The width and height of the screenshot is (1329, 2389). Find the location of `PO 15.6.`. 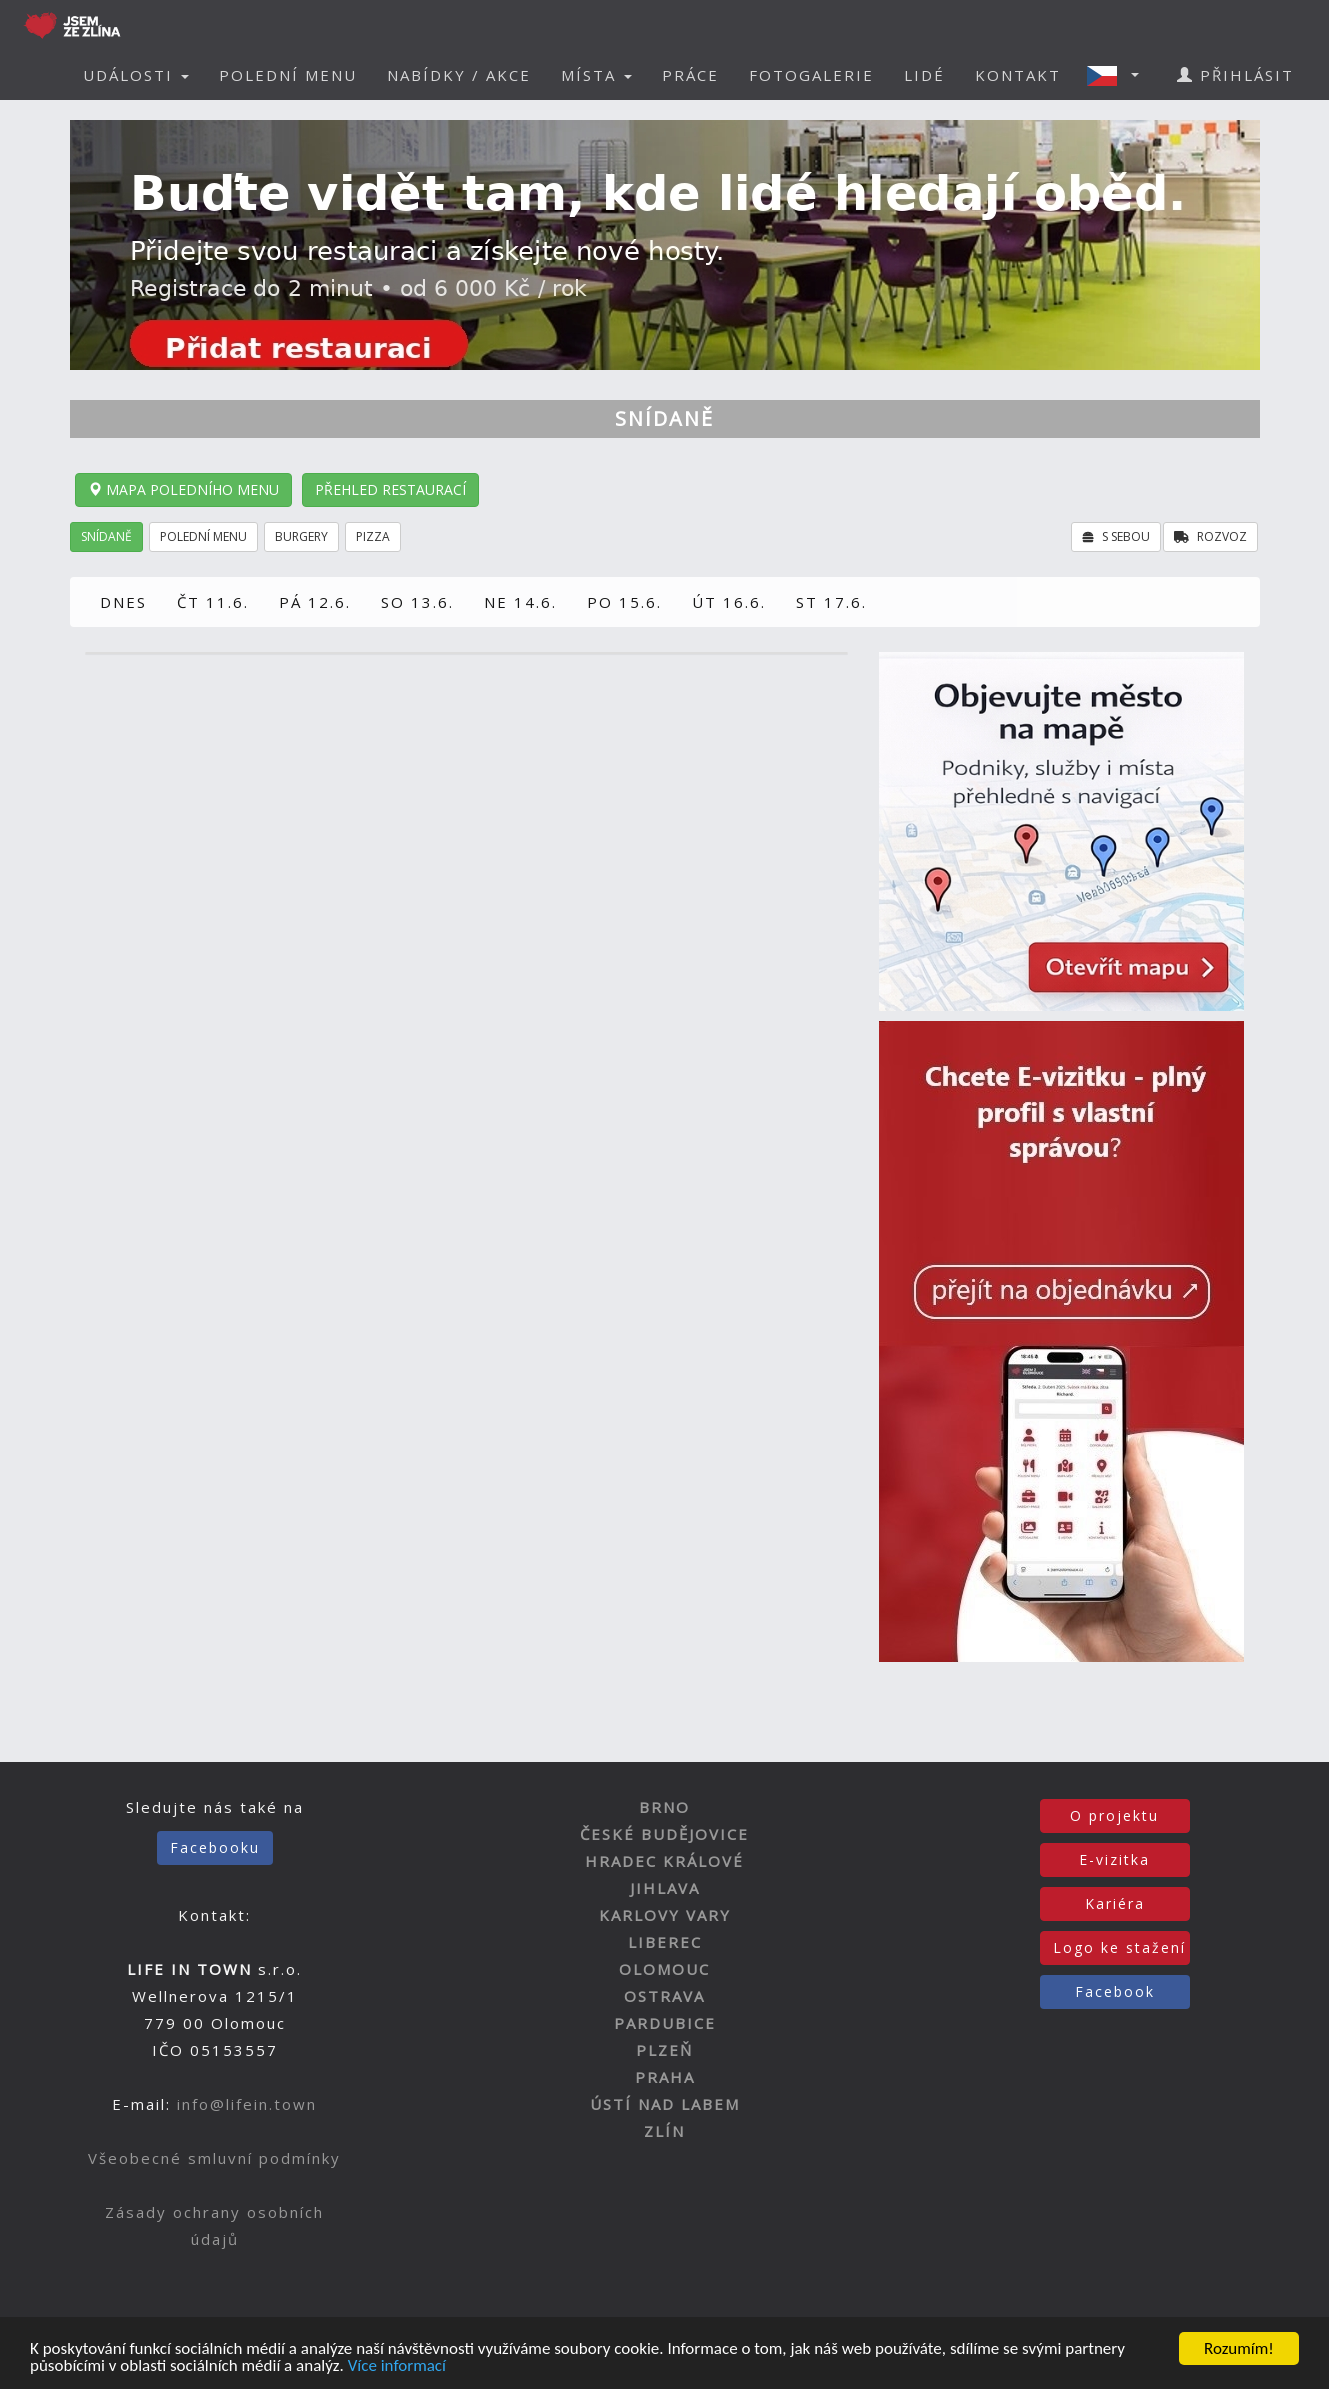

PO 15.6. is located at coordinates (624, 602).